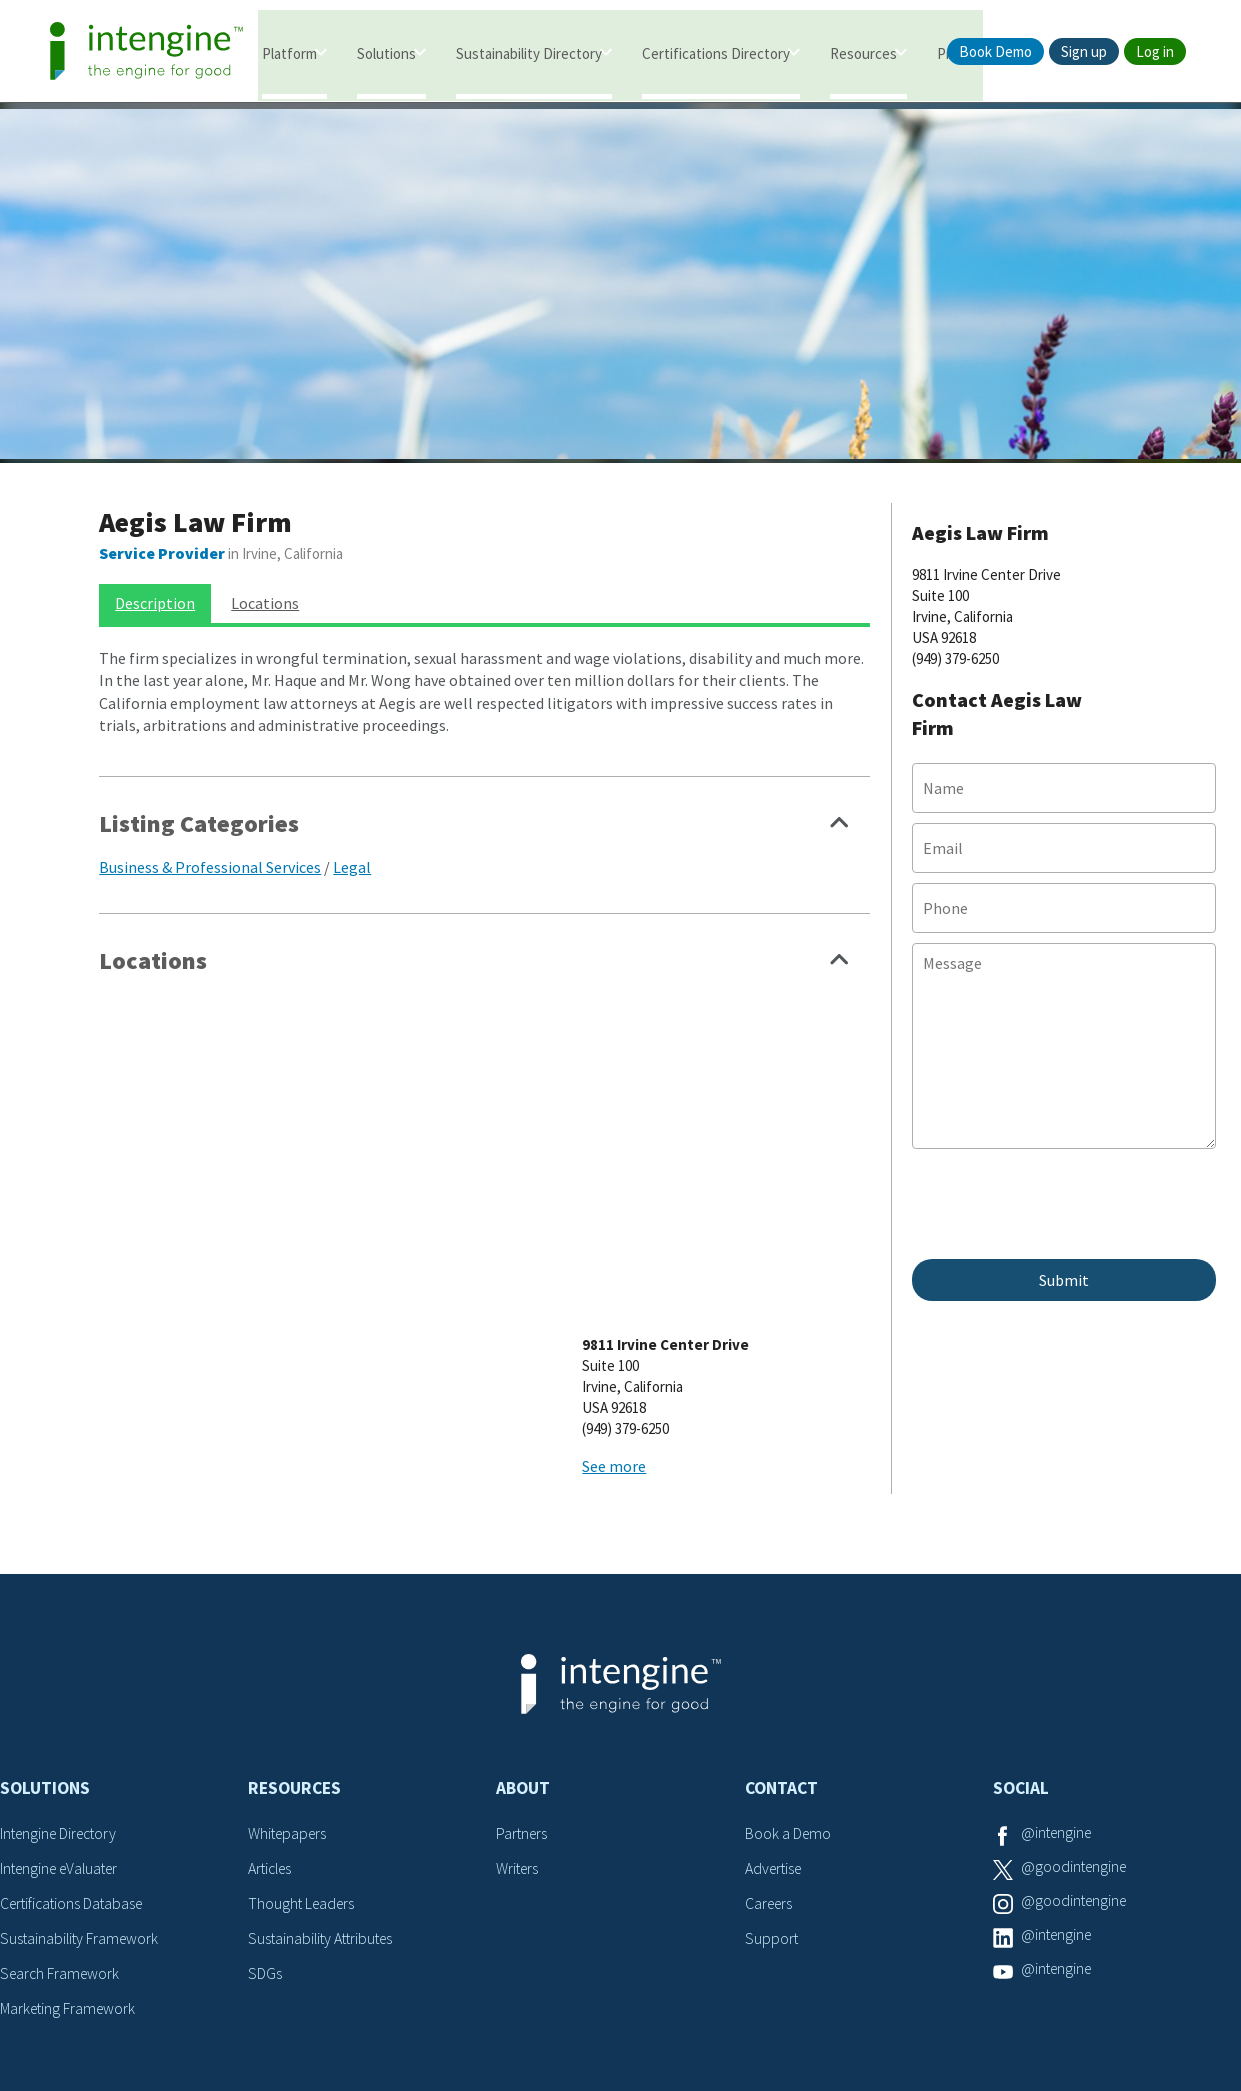  I want to click on Advertise, so click(775, 1694).